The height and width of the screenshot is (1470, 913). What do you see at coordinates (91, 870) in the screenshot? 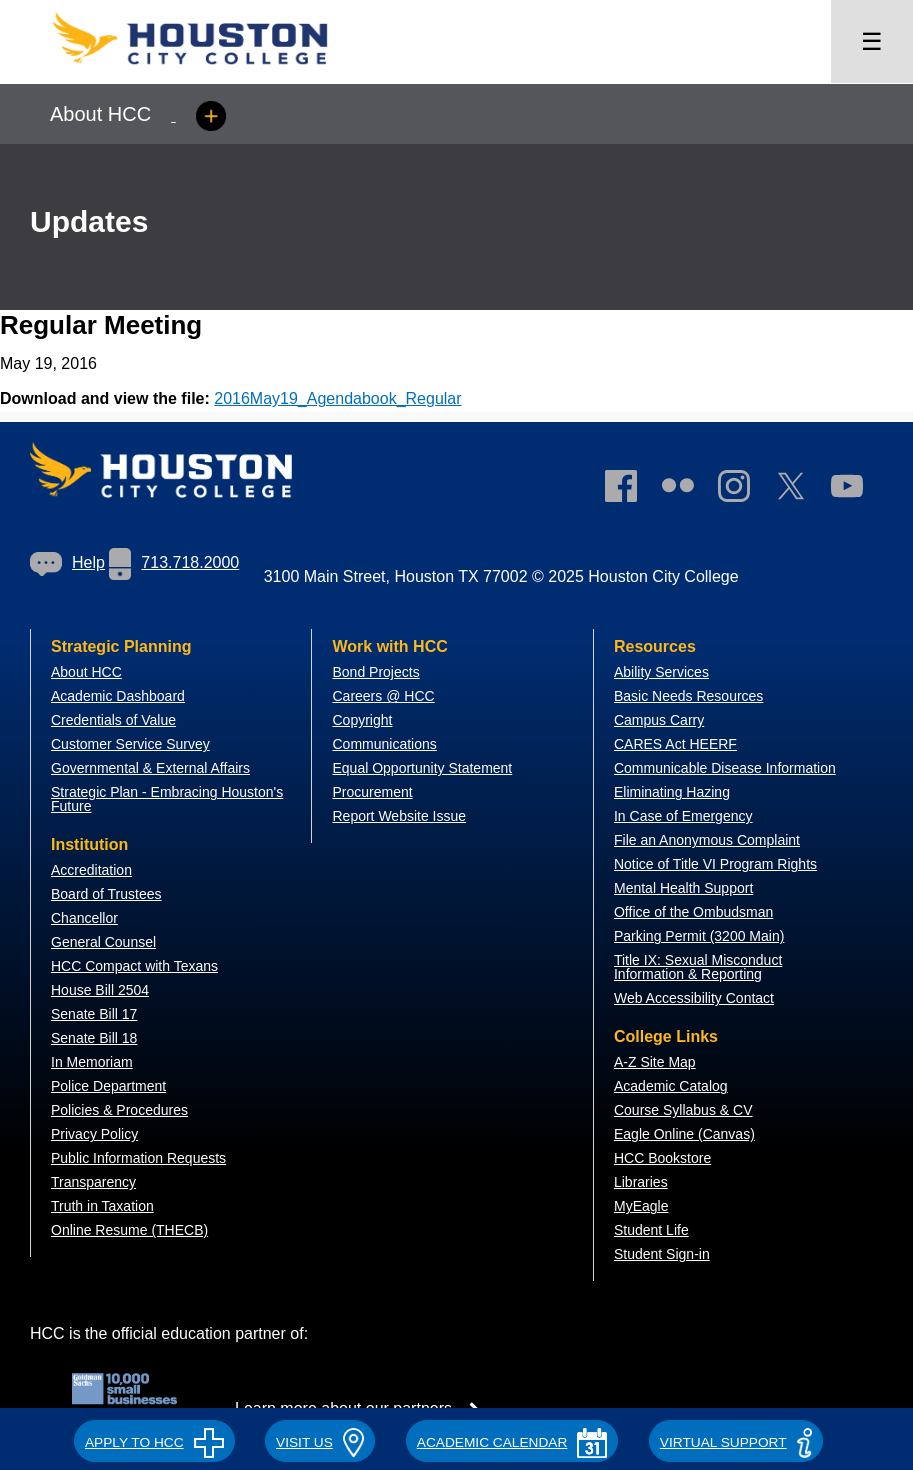
I see `Accreditation` at bounding box center [91, 870].